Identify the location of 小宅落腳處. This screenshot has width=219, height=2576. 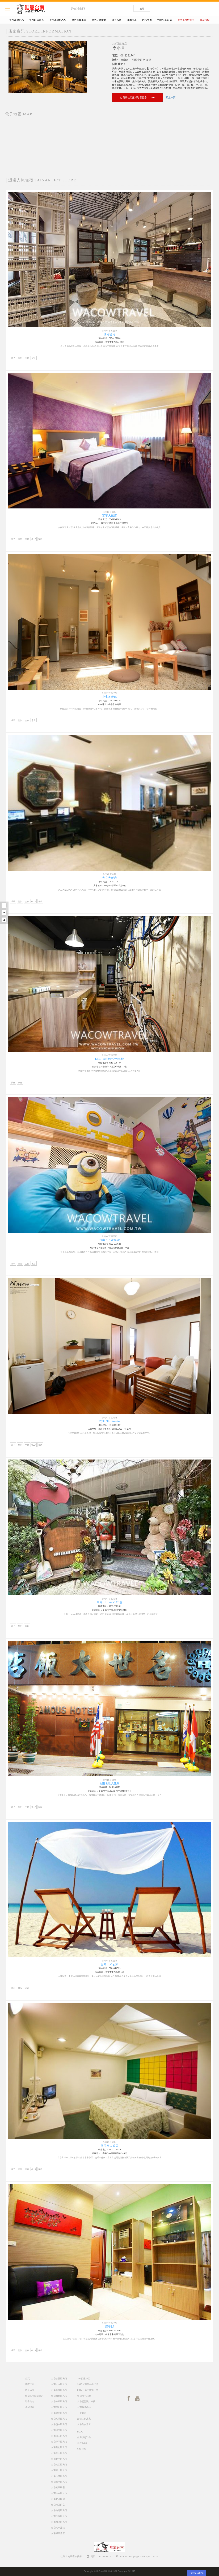
(109, 696).